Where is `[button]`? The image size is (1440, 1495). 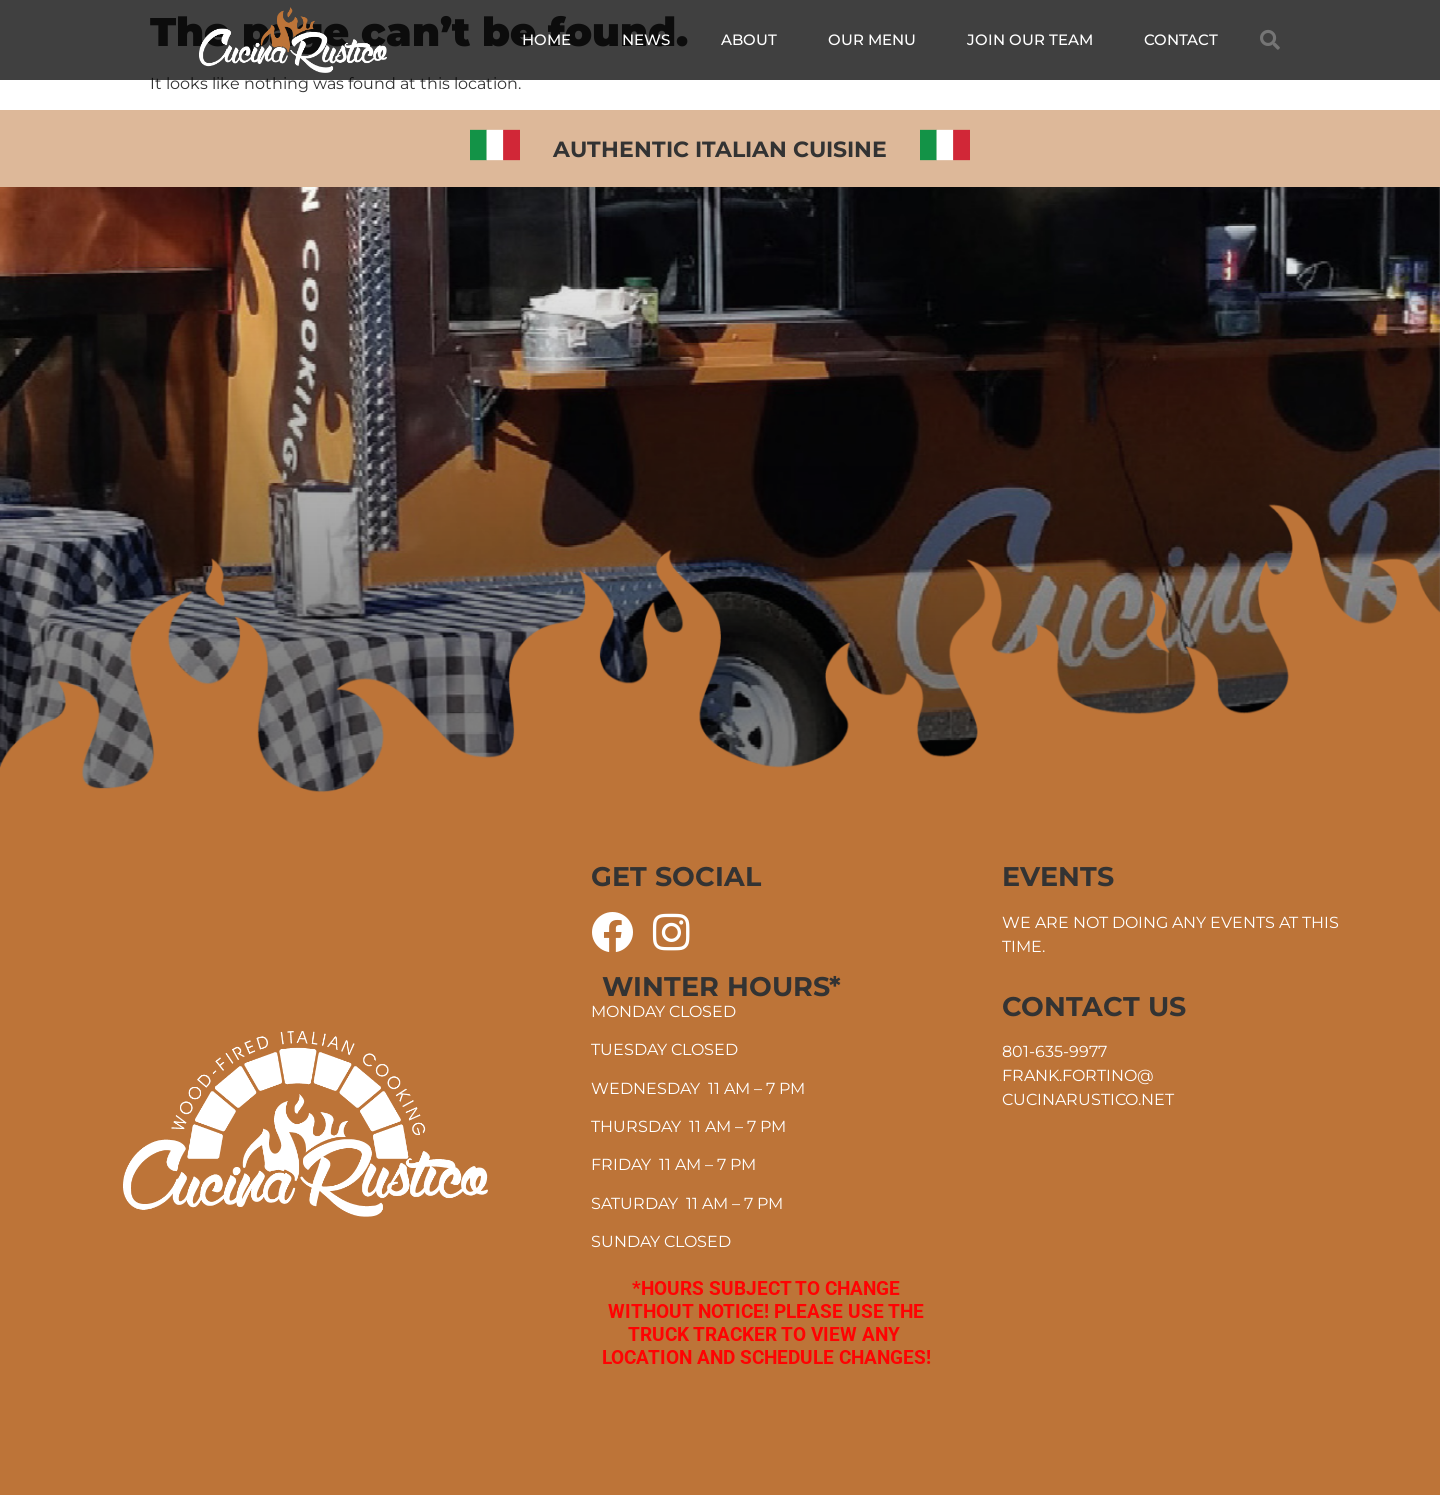 [button] is located at coordinates (1270, 40).